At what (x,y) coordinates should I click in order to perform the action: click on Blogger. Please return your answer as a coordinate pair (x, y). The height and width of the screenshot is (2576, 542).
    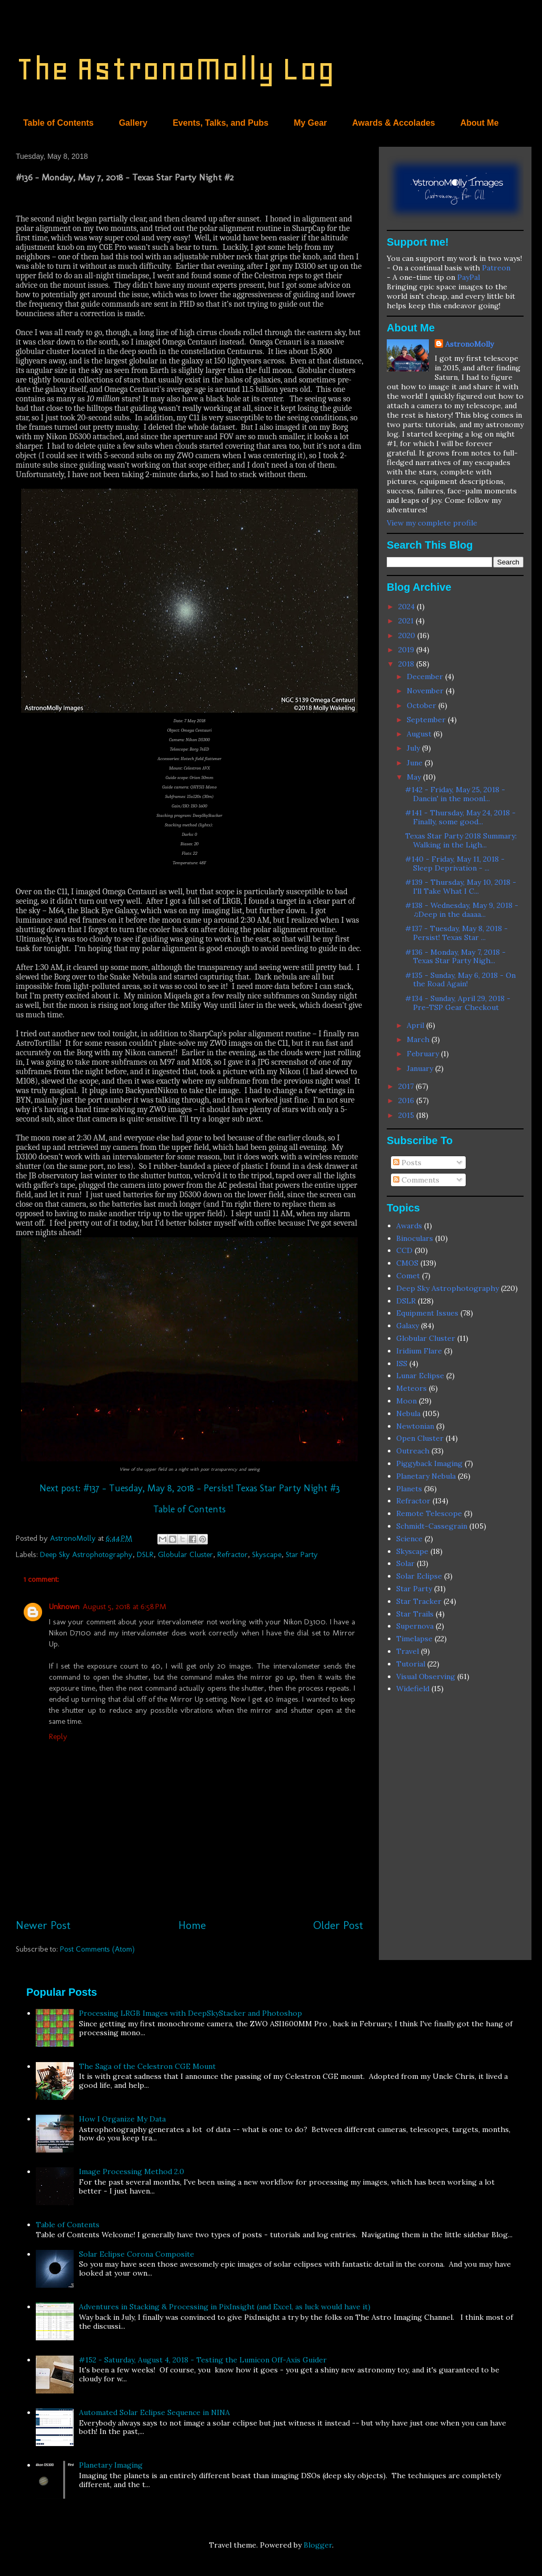
    Looking at the image, I should click on (318, 2545).